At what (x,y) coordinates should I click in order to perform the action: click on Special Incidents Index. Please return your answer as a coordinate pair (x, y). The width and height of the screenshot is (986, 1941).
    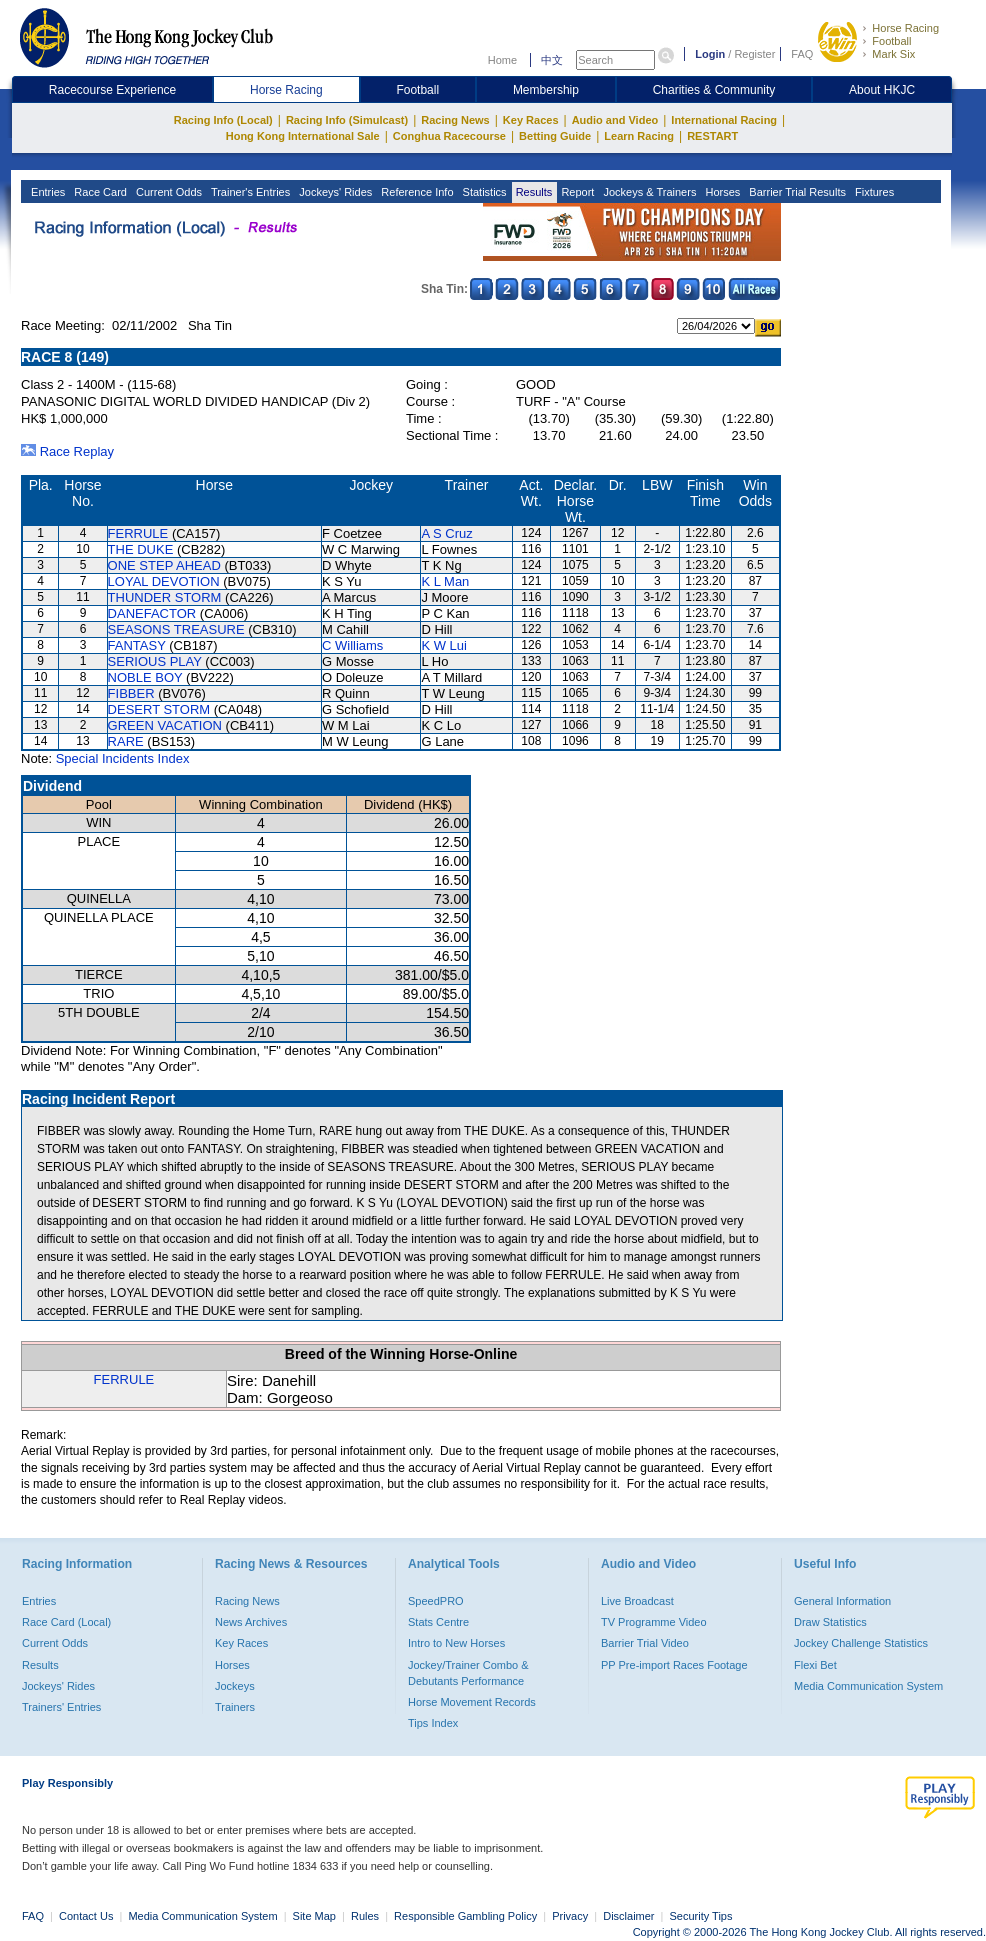
    Looking at the image, I should click on (123, 758).